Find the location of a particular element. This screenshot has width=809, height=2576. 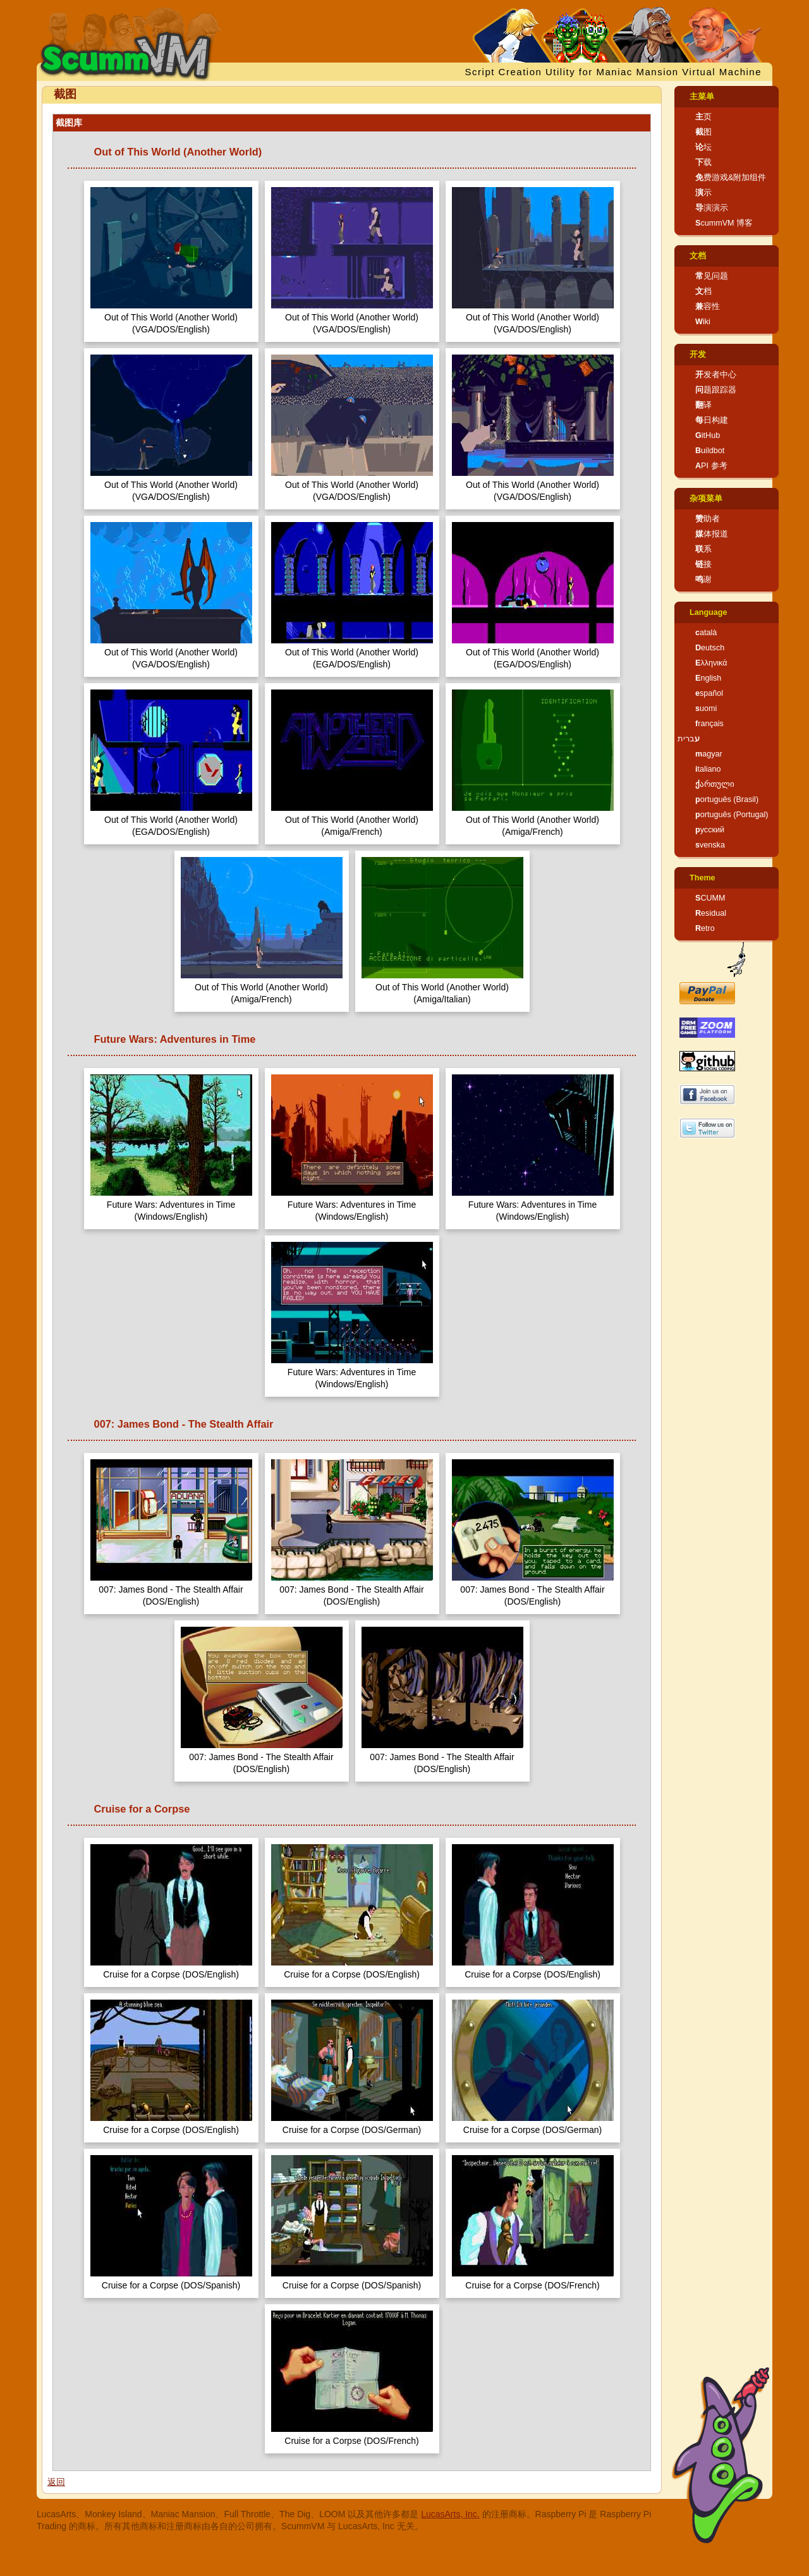

开发者中心 is located at coordinates (715, 374).